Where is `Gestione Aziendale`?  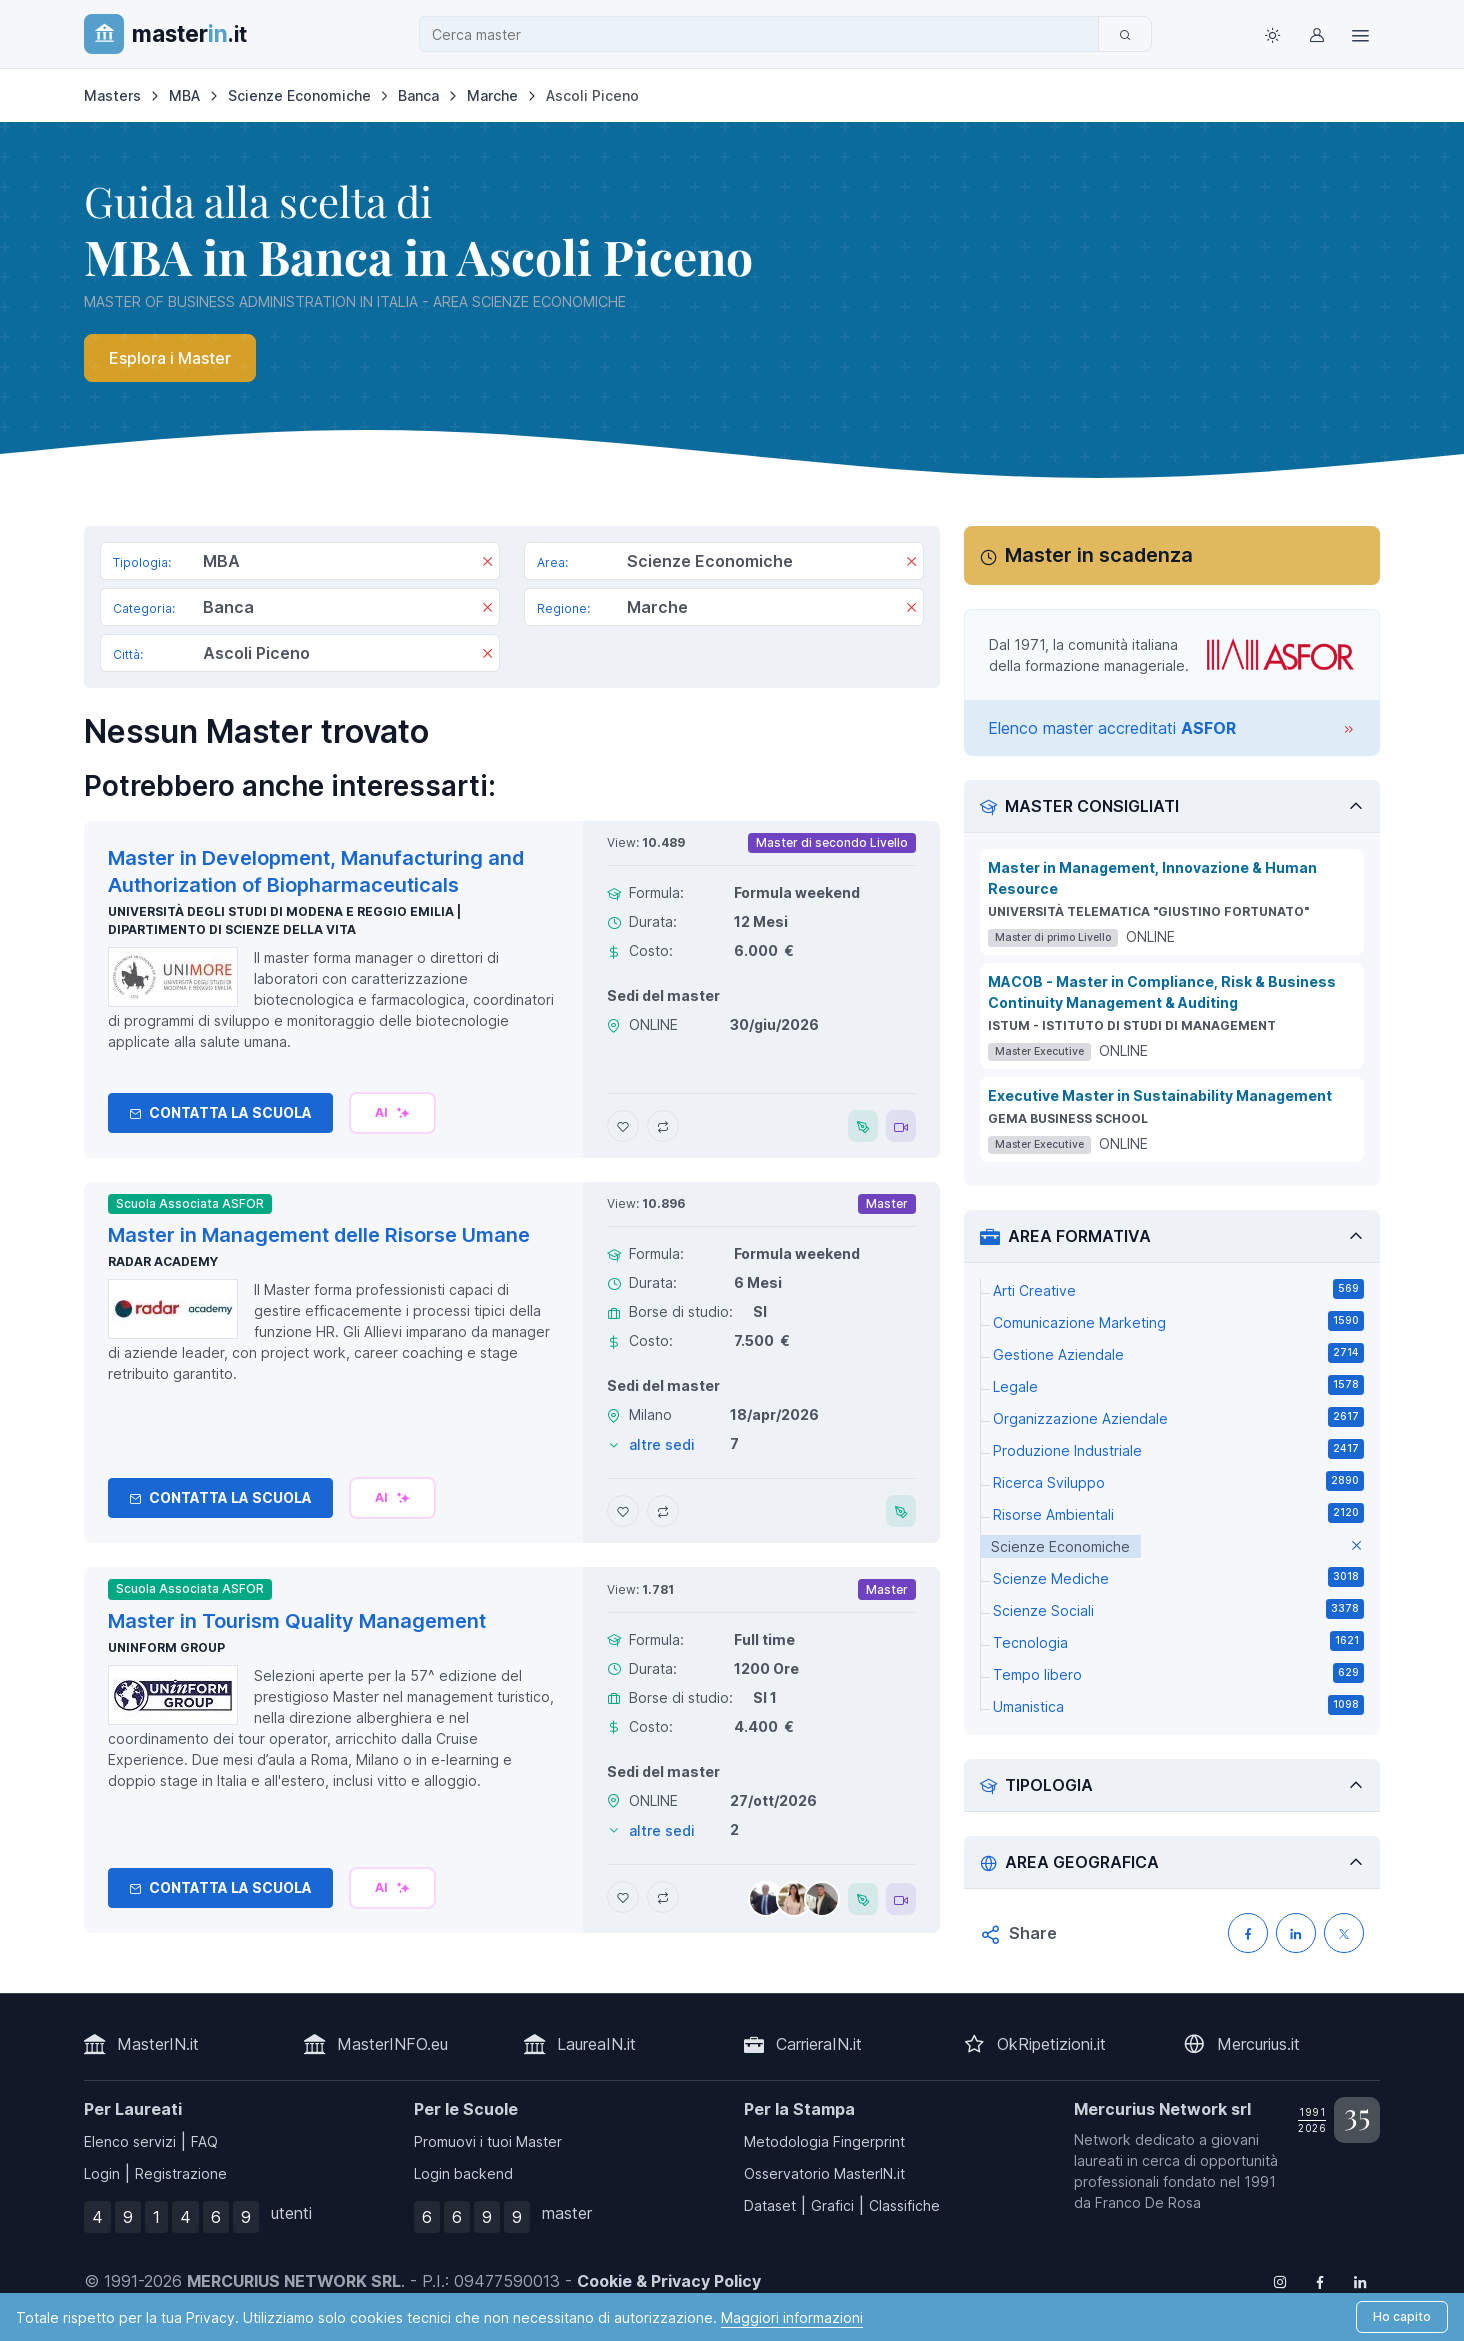 Gestione Aziendale is located at coordinates (1178, 1353).